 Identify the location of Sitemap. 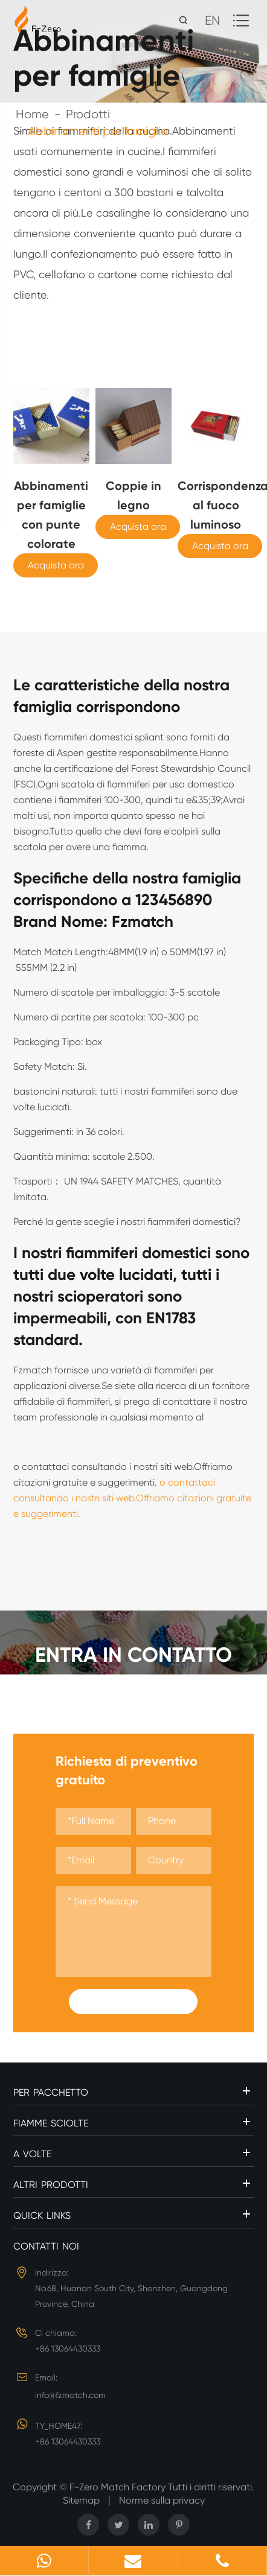
(81, 2500).